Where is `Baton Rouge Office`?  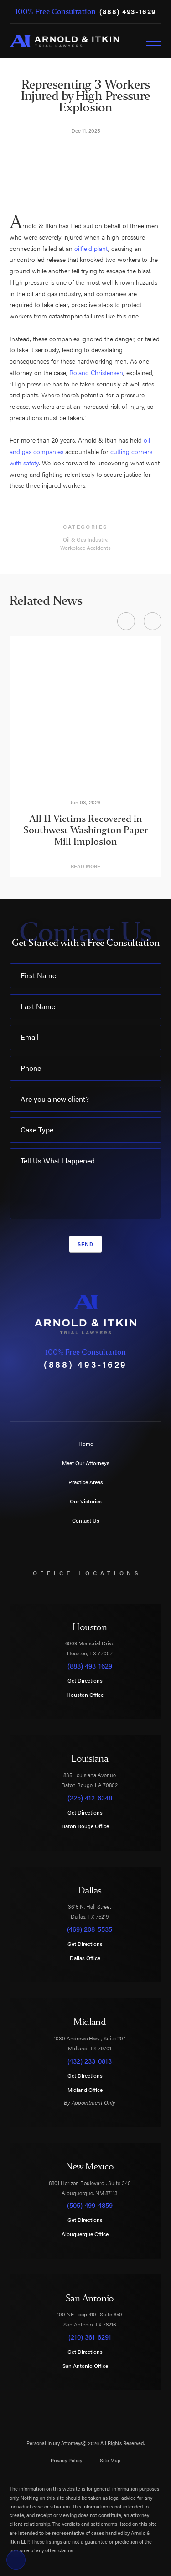 Baton Rouge Office is located at coordinates (90, 1826).